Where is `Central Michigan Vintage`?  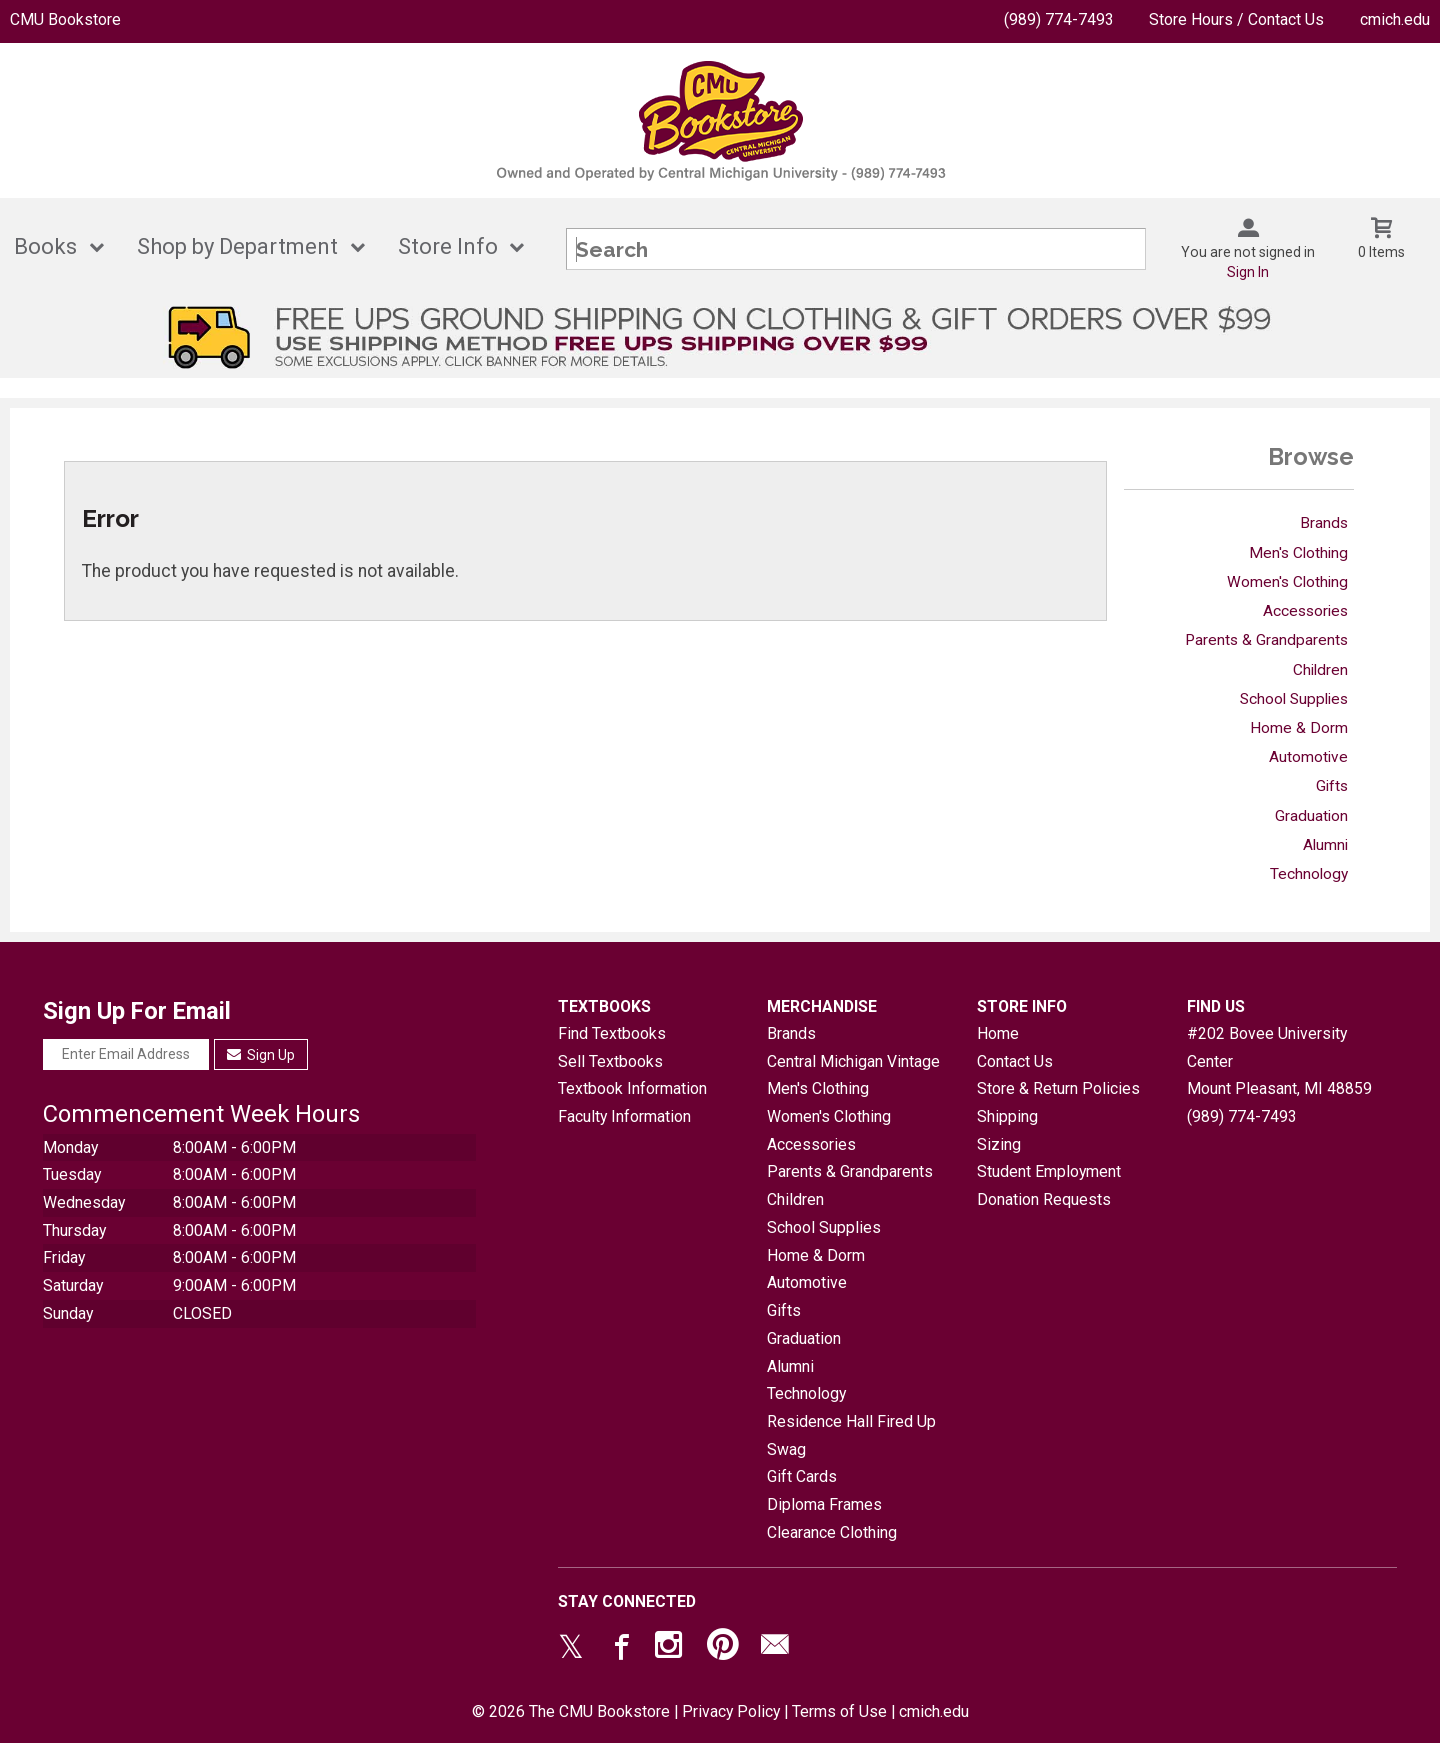
Central Michigan Vintage is located at coordinates (853, 1061).